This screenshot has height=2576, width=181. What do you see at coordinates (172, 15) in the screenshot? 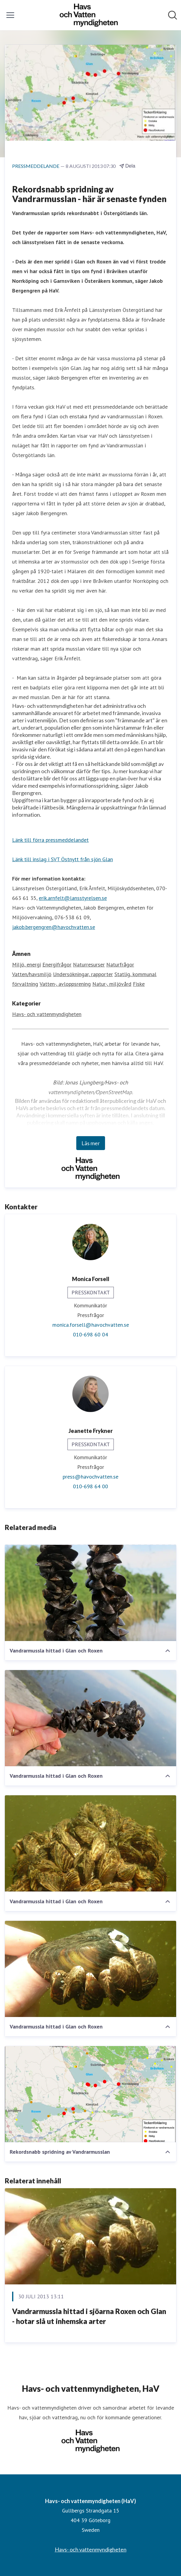
I see `[Sök i nyhetsrummet]` at bounding box center [172, 15].